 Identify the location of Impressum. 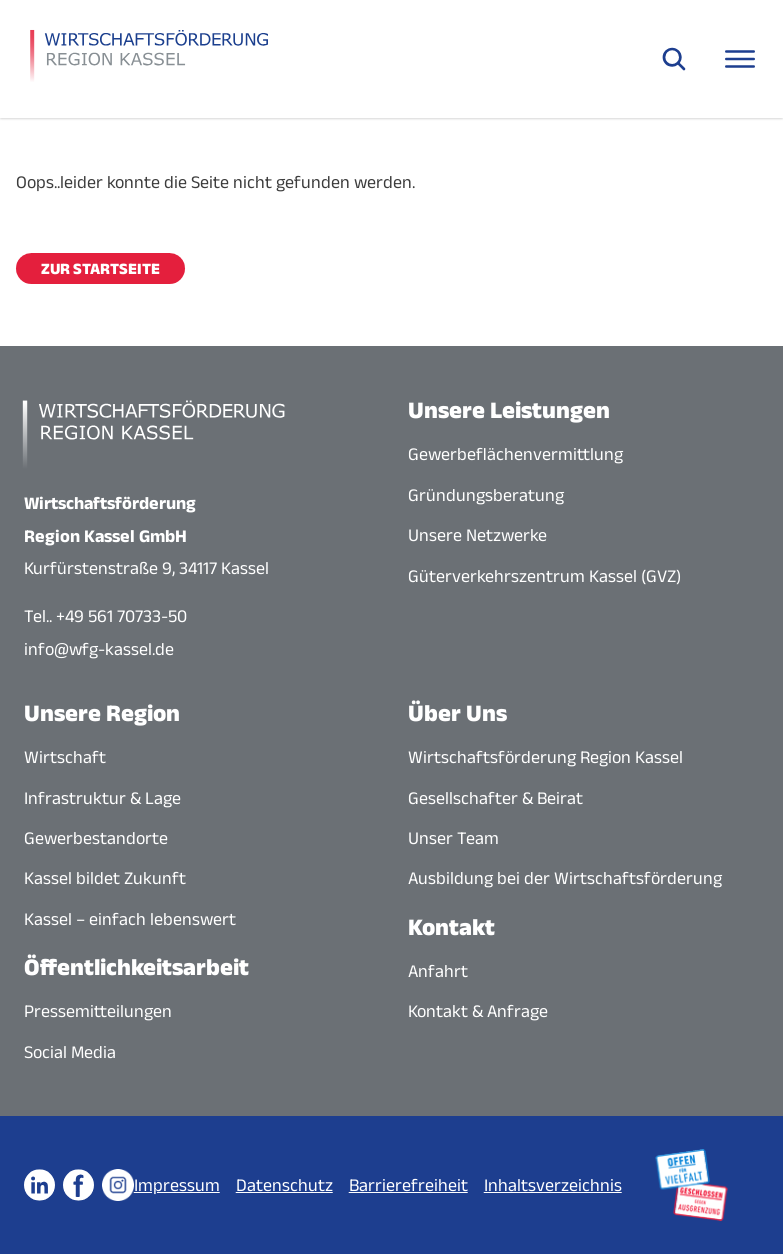
(177, 1185).